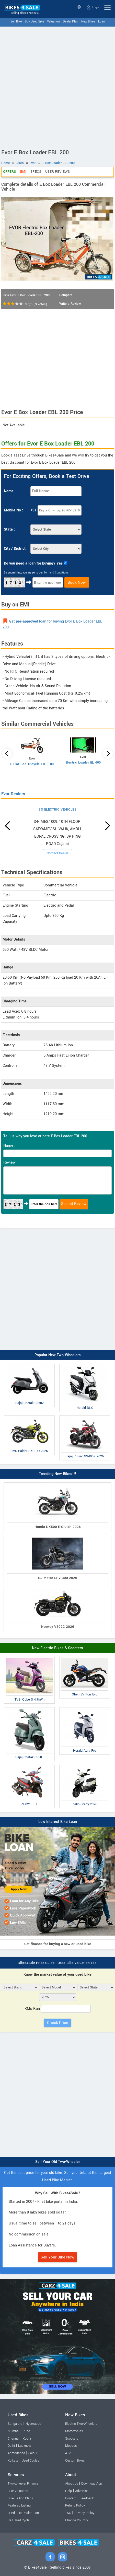 The height and width of the screenshot is (2576, 115). What do you see at coordinates (13, 794) in the screenshot?
I see `Evor Dealers` at bounding box center [13, 794].